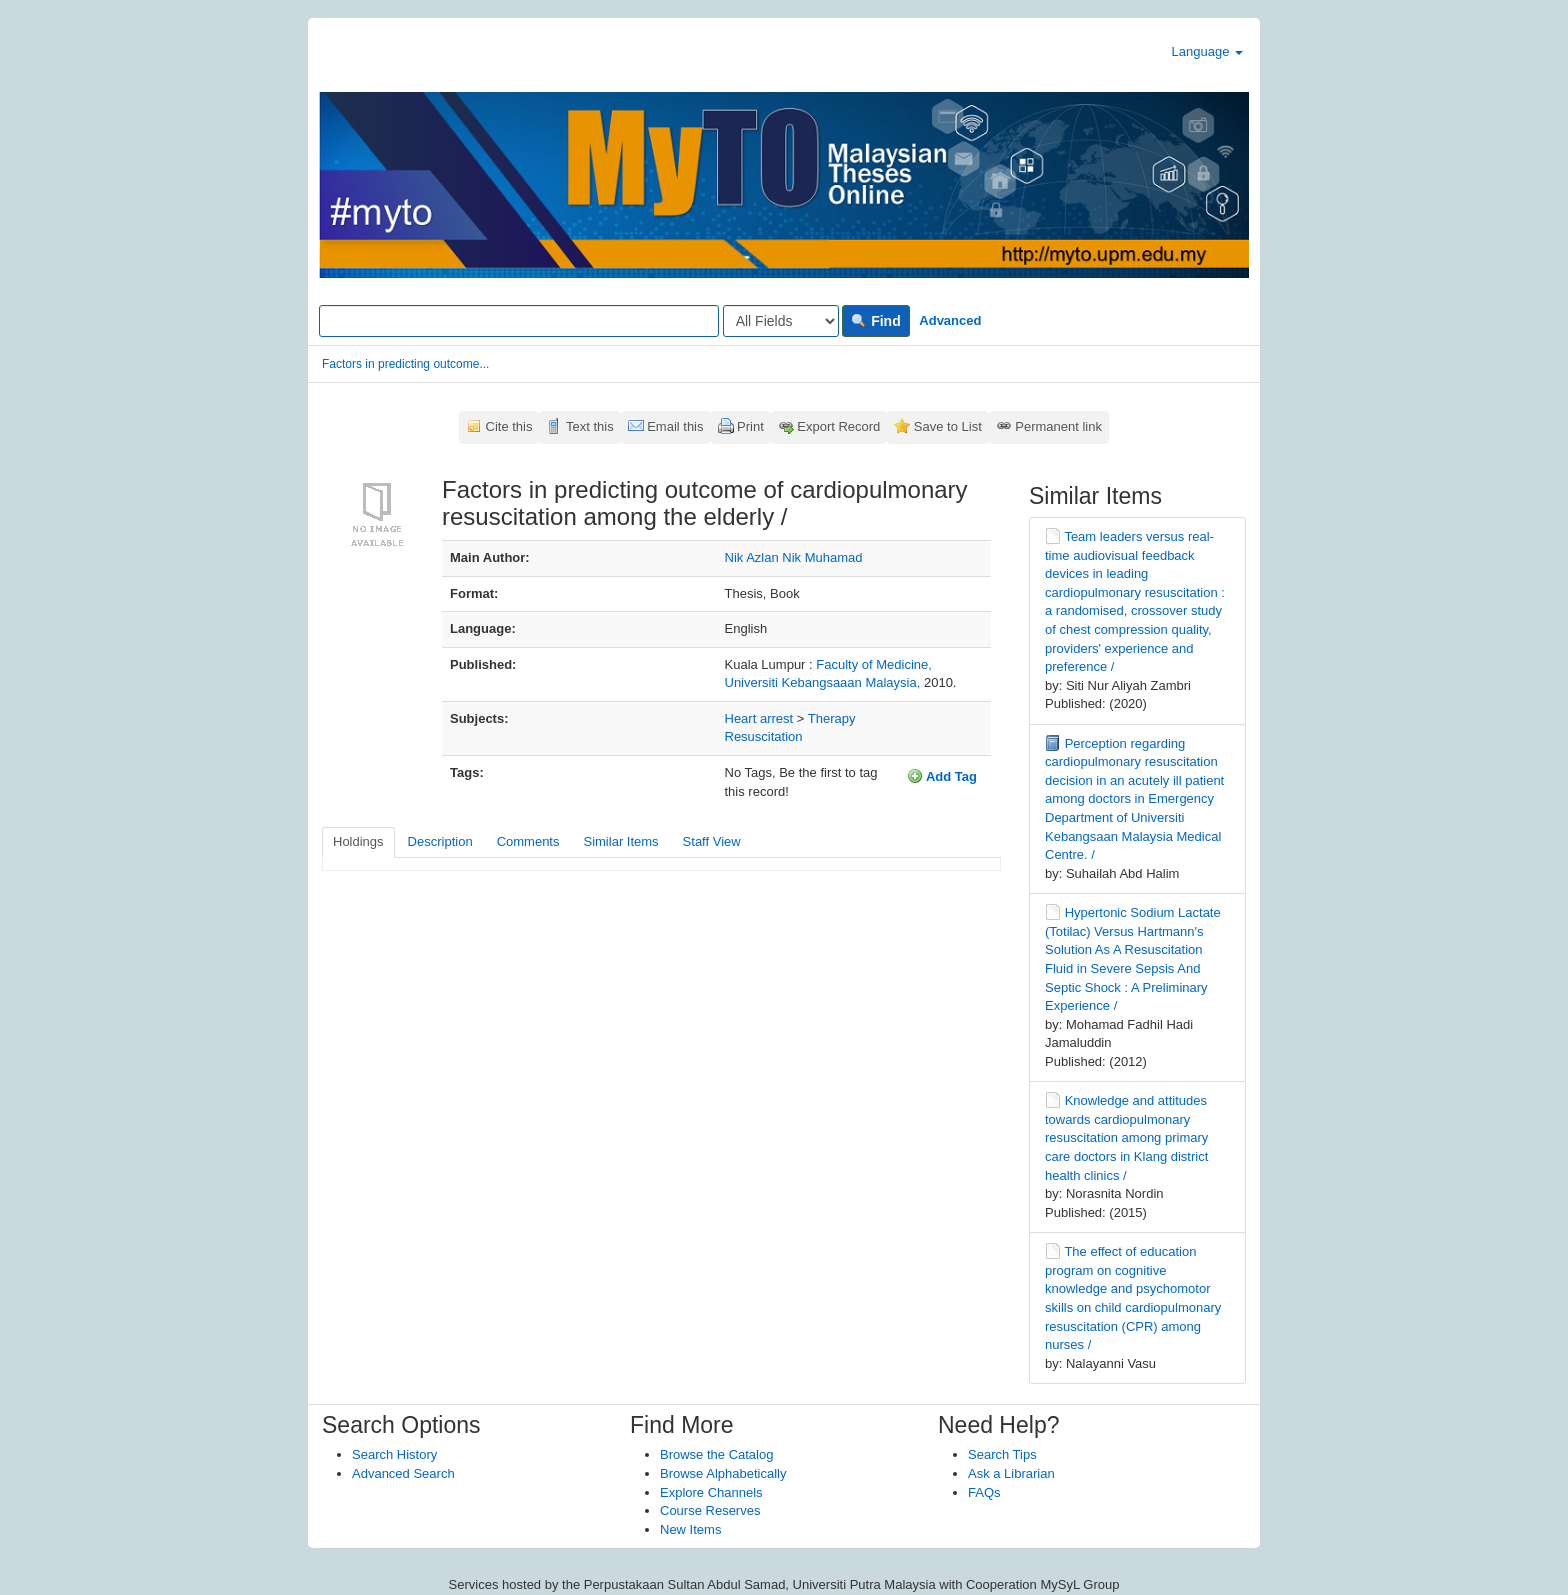 Image resolution: width=1568 pixels, height=1595 pixels. I want to click on Advanced, so click(950, 320).